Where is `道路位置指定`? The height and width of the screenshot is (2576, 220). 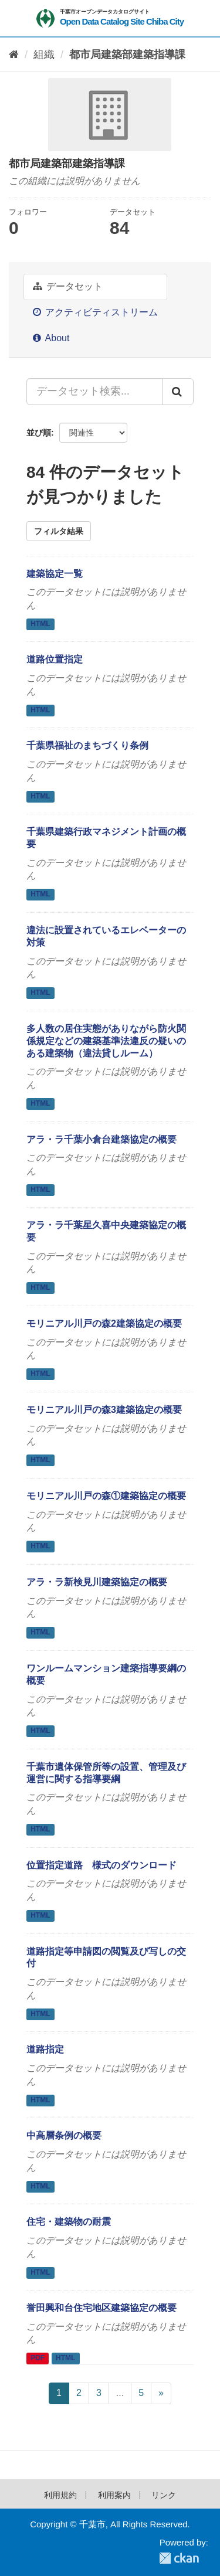 道路位置指定 is located at coordinates (54, 659).